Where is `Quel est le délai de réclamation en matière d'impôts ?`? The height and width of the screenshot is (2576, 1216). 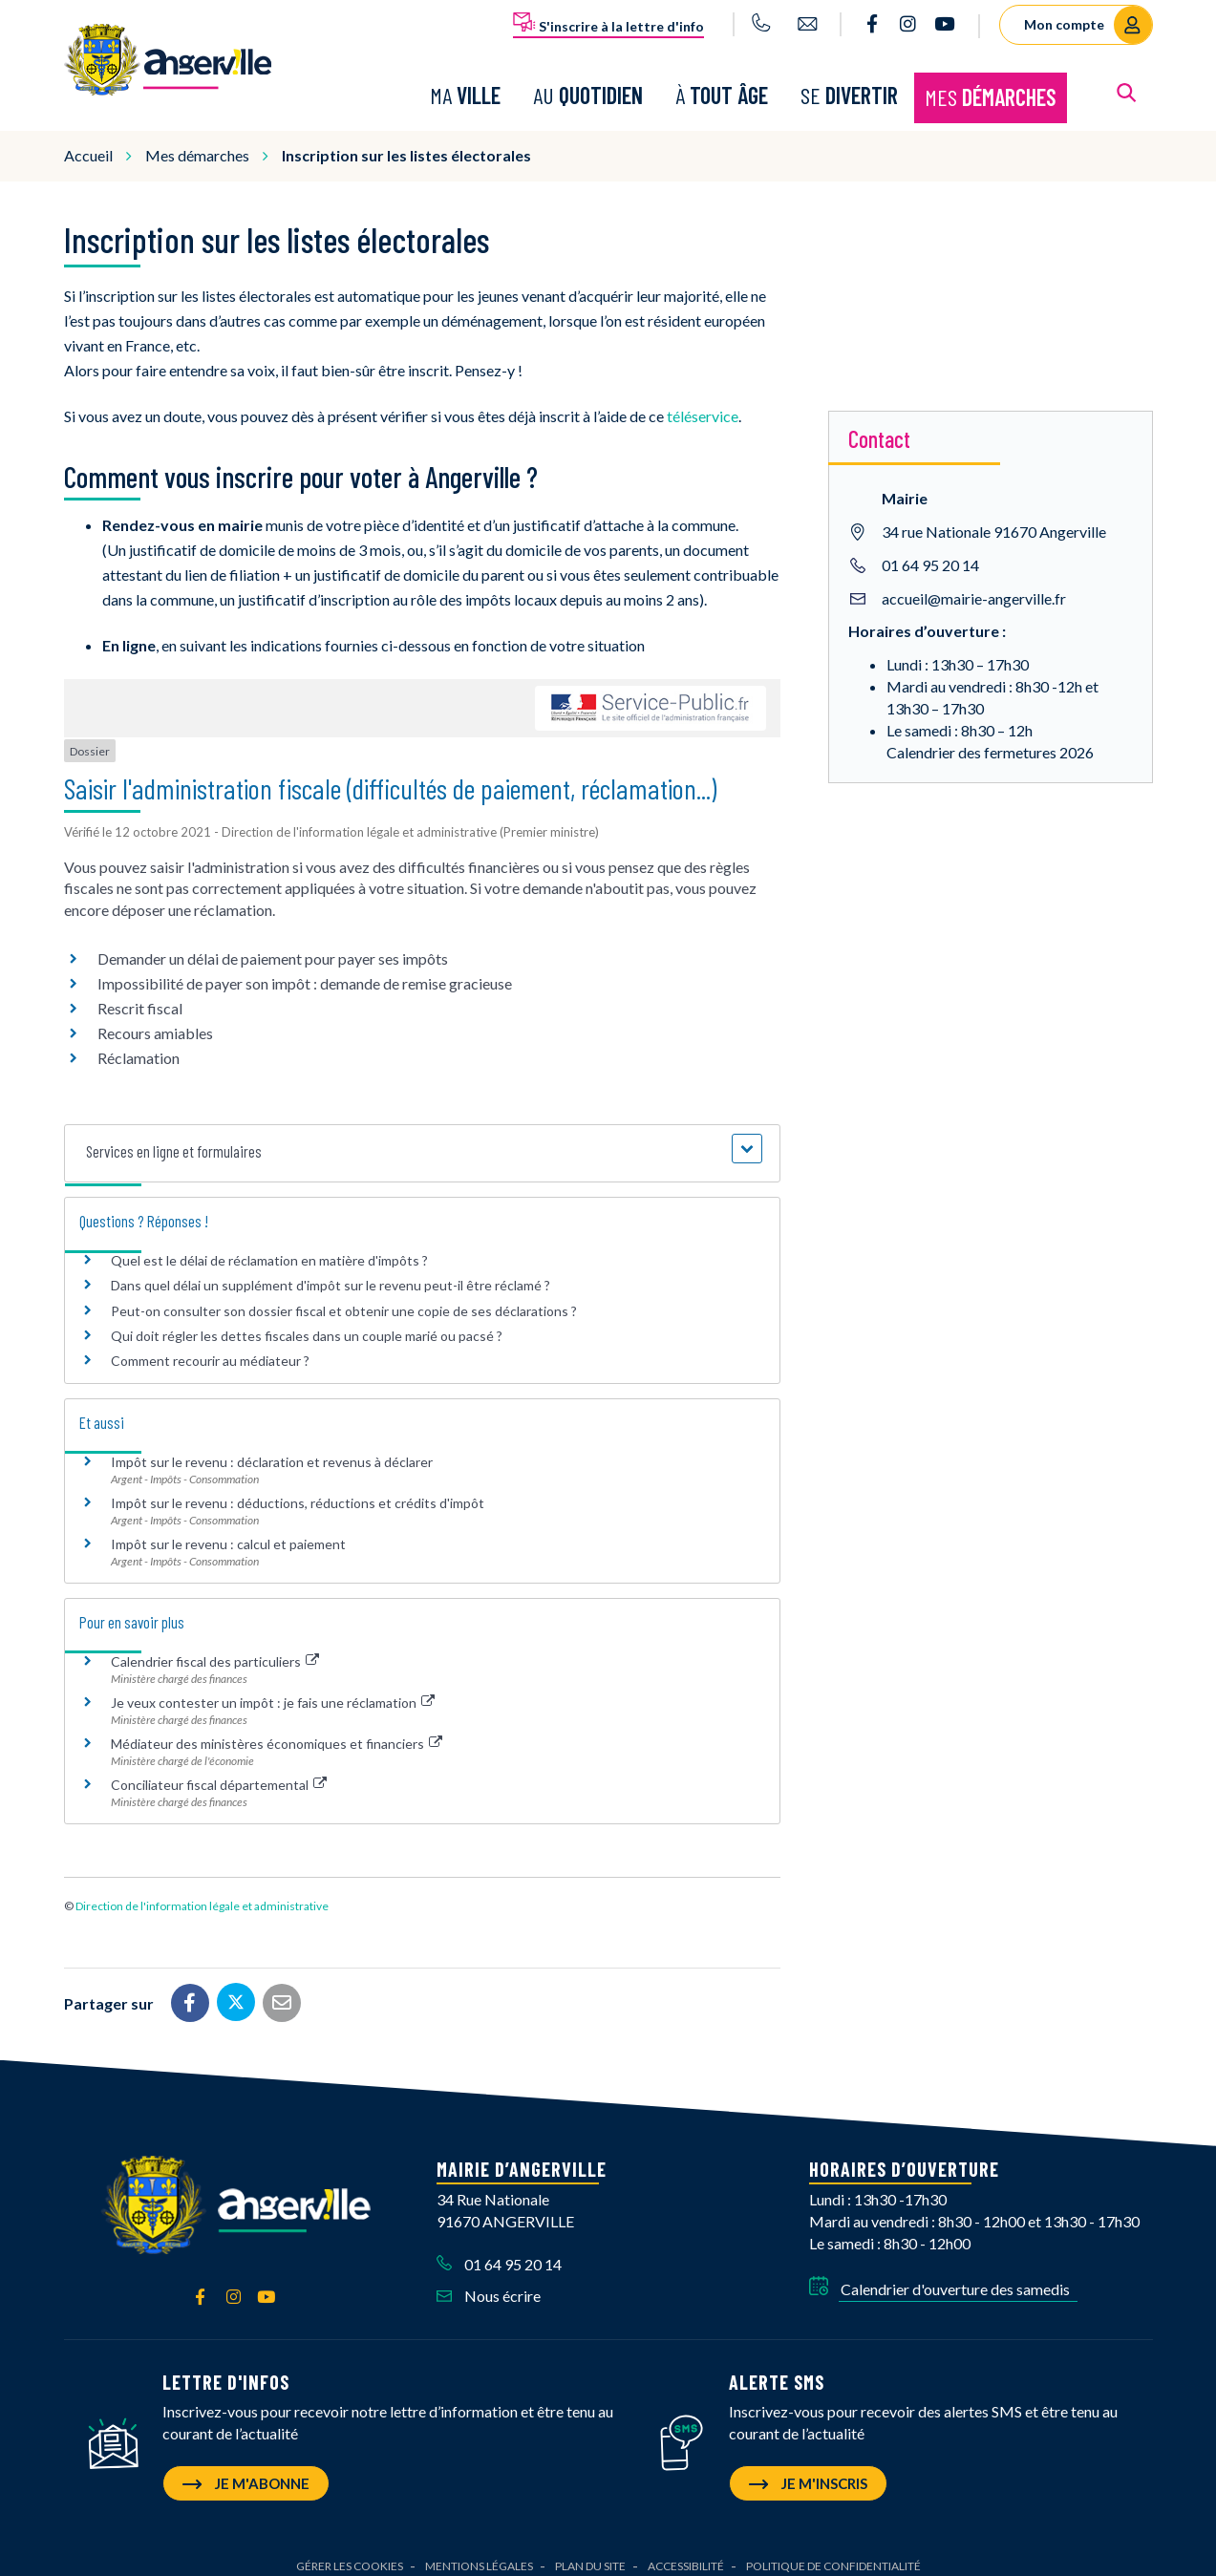
Quel est le délai de réclamation en matière d'impôts ? is located at coordinates (269, 1247).